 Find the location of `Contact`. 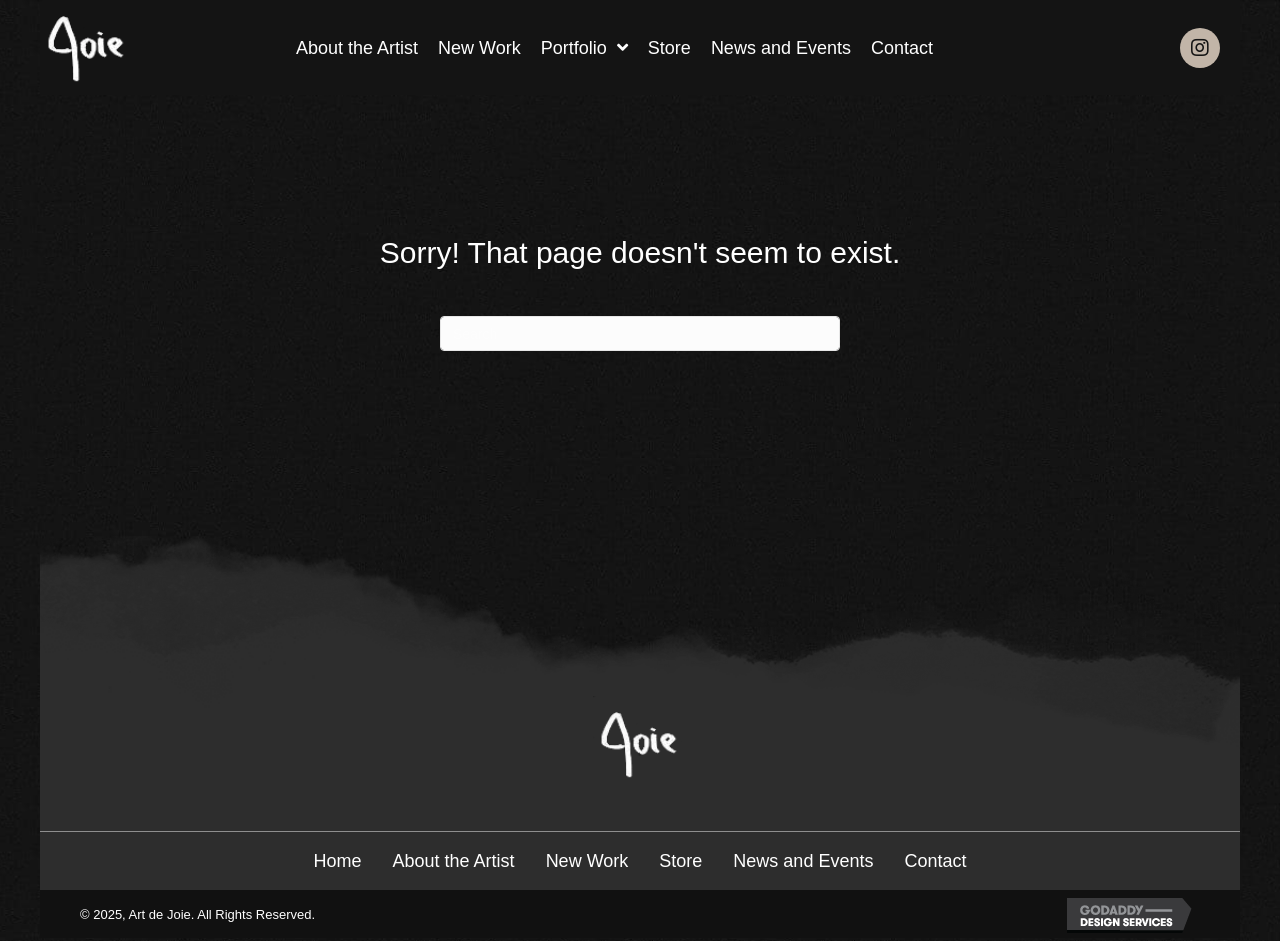

Contact is located at coordinates (935, 861).